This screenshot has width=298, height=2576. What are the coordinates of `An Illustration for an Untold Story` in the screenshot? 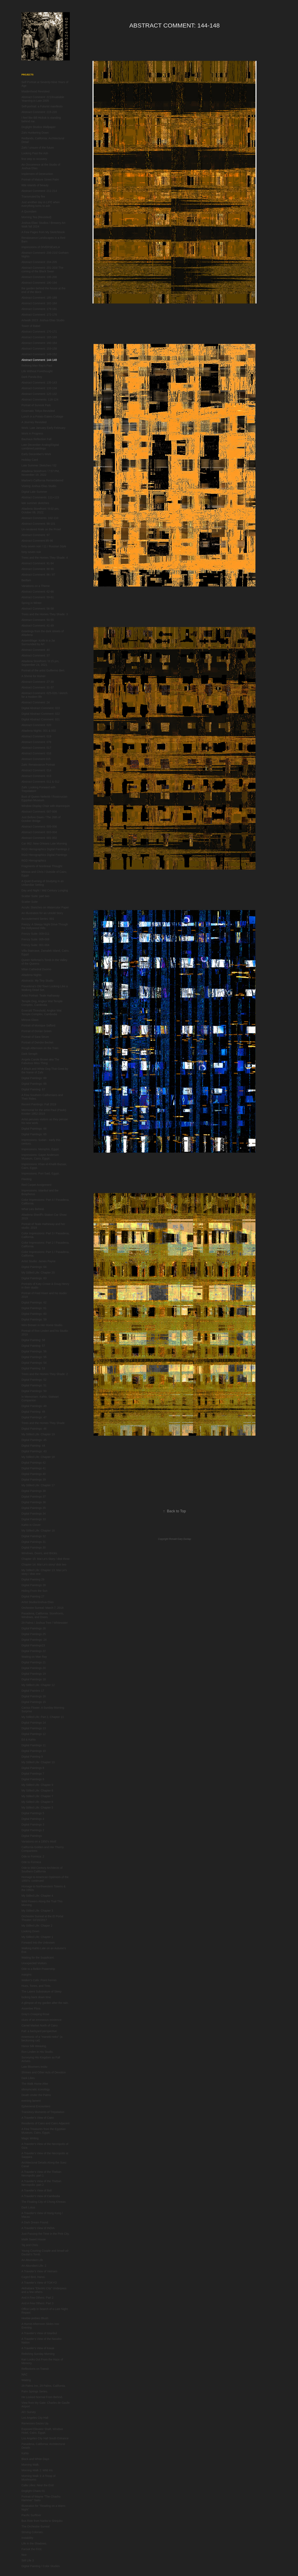 It's located at (42, 913).